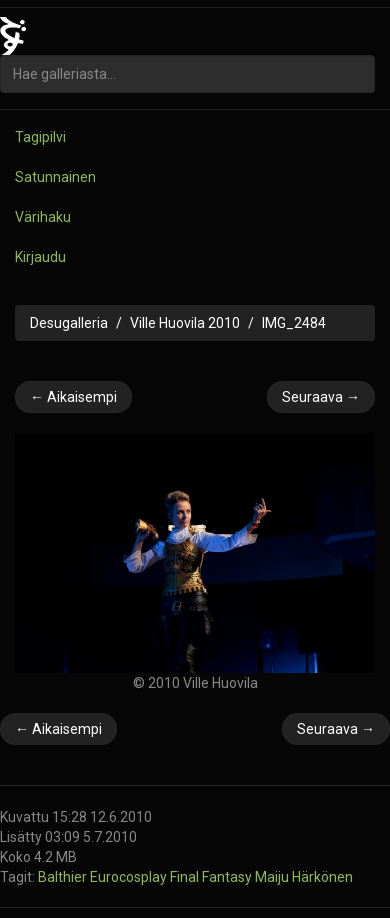 The image size is (390, 918). I want to click on Balthier, so click(64, 877).